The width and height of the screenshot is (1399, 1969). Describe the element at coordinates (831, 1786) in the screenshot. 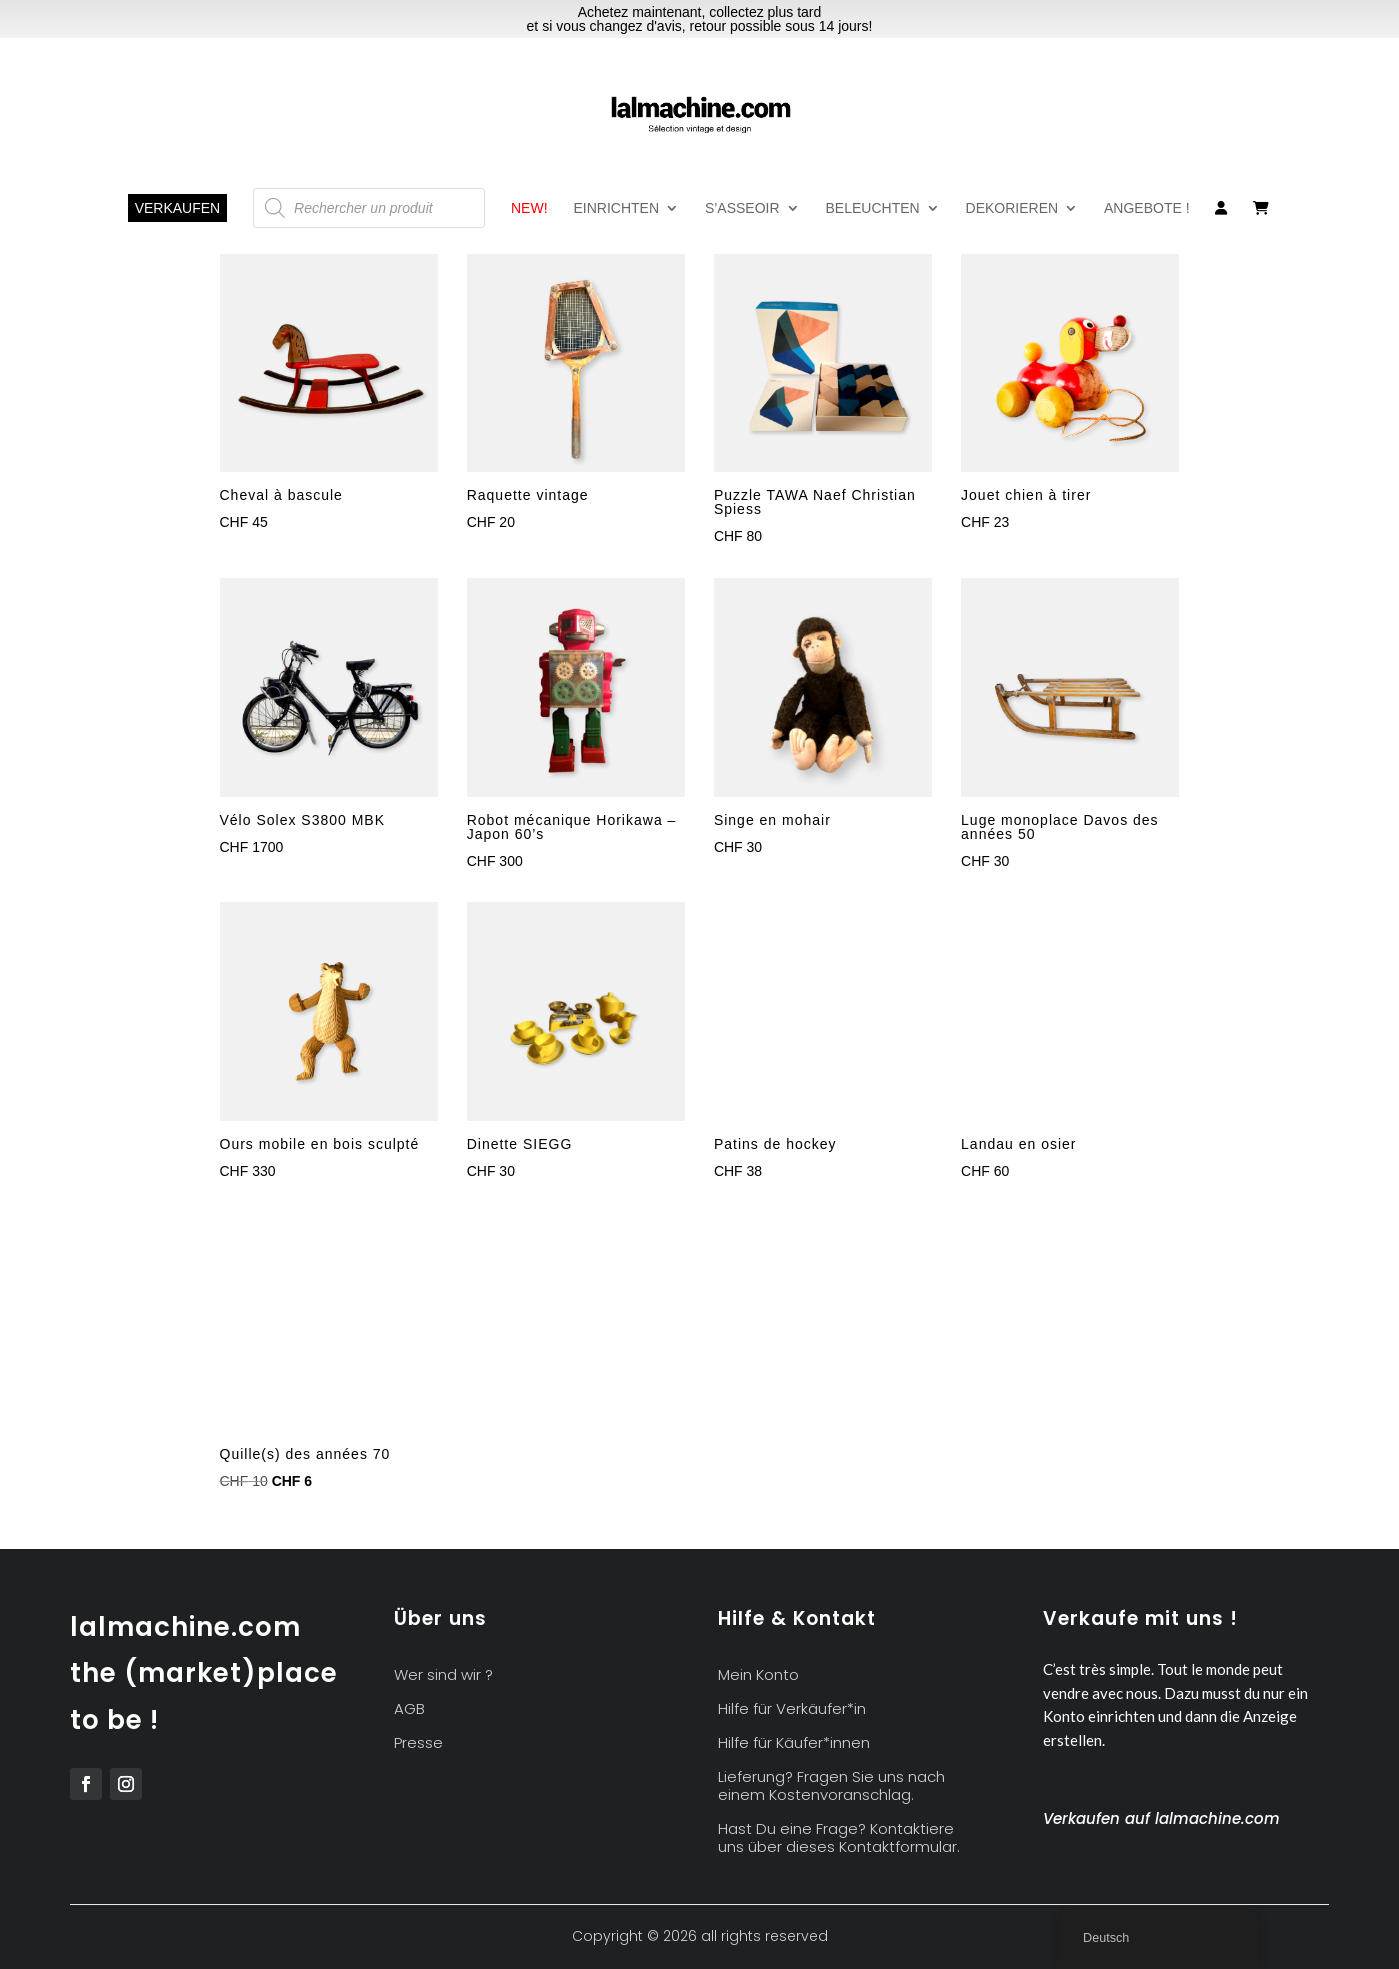

I see `Lieferung? Fragen Sie uns nach einem Kostenvoranschlag.` at that location.